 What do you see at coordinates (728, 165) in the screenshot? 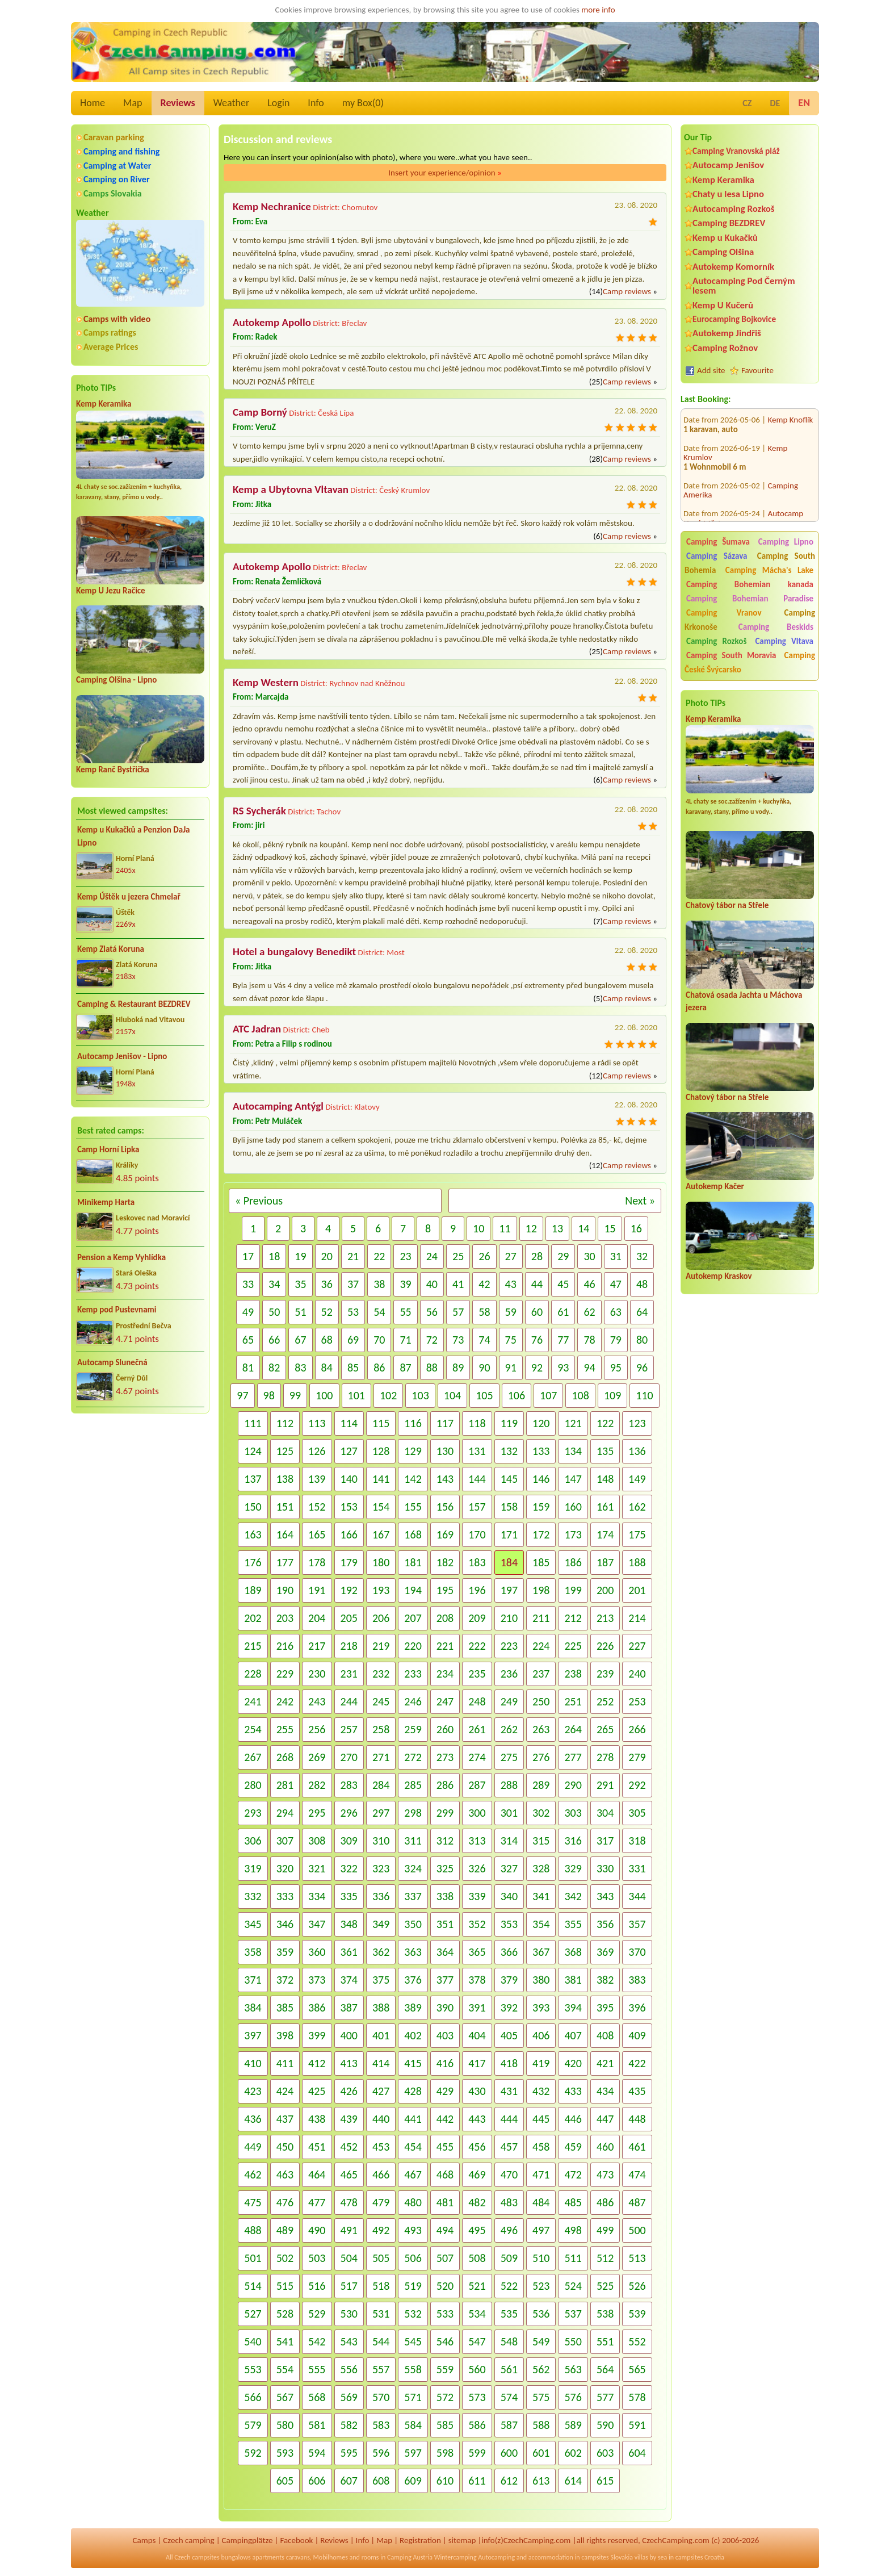
I see `Autocamp Jenišov` at bounding box center [728, 165].